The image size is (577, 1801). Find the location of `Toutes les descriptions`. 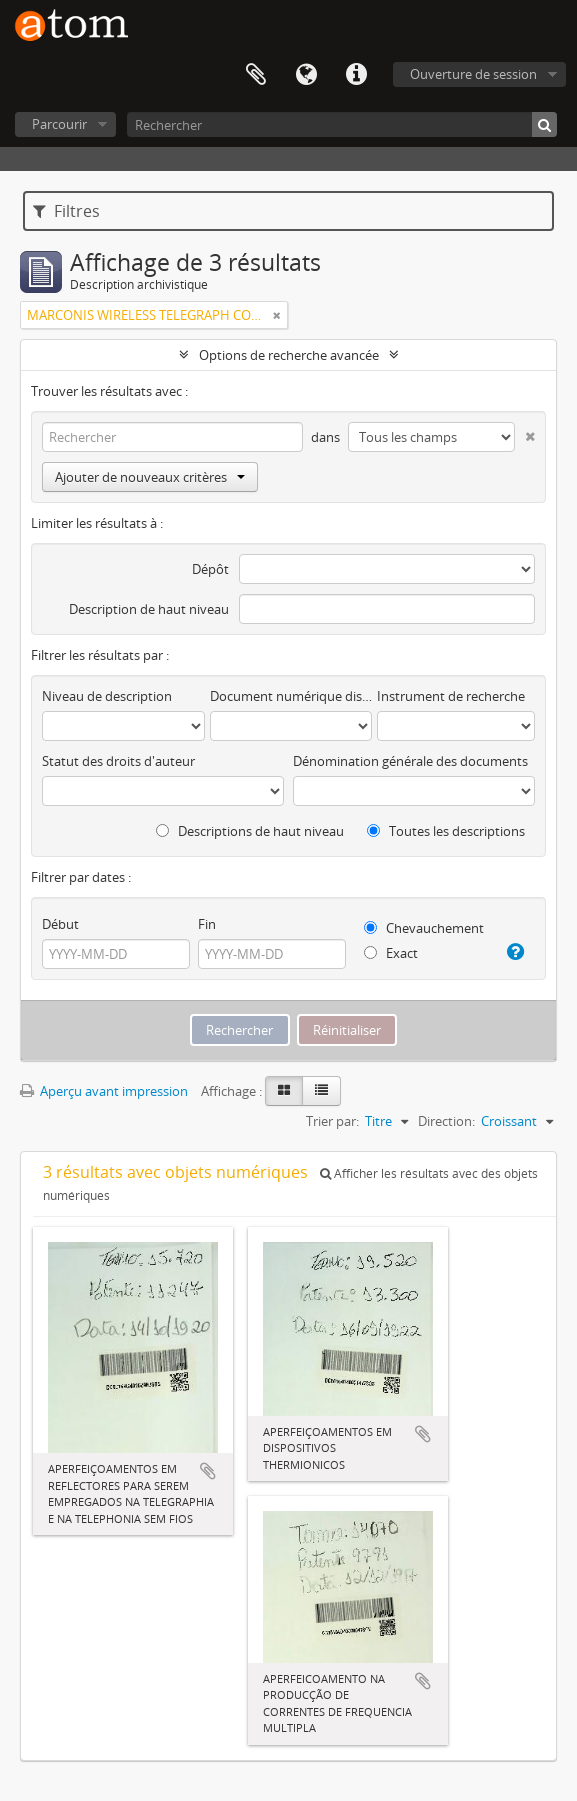

Toutes les descriptions is located at coordinates (446, 831).